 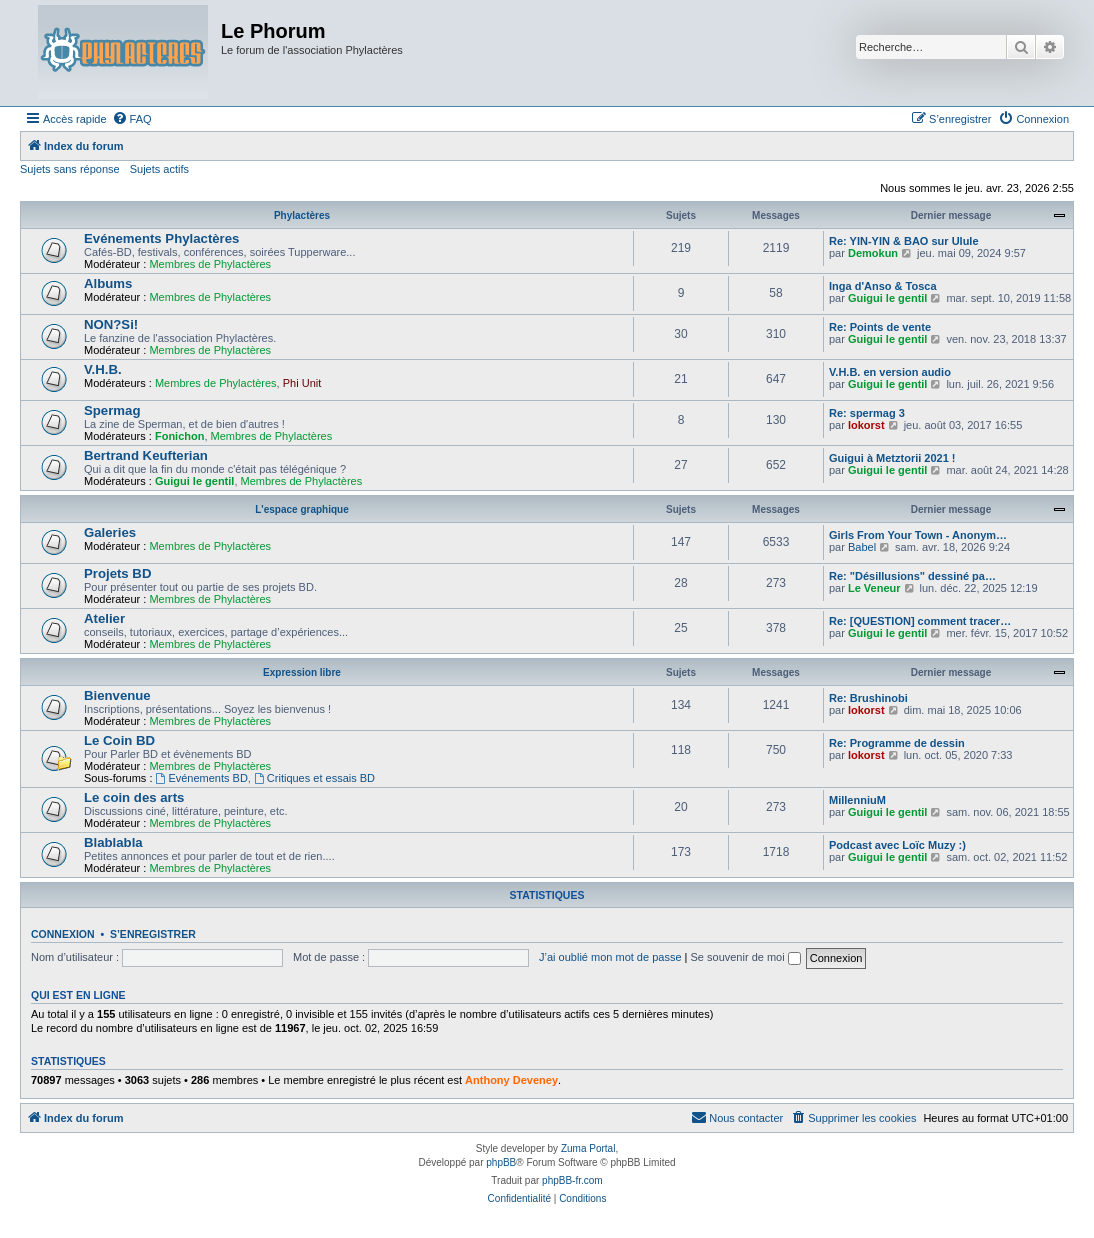 What do you see at coordinates (302, 509) in the screenshot?
I see `L'espace graphique` at bounding box center [302, 509].